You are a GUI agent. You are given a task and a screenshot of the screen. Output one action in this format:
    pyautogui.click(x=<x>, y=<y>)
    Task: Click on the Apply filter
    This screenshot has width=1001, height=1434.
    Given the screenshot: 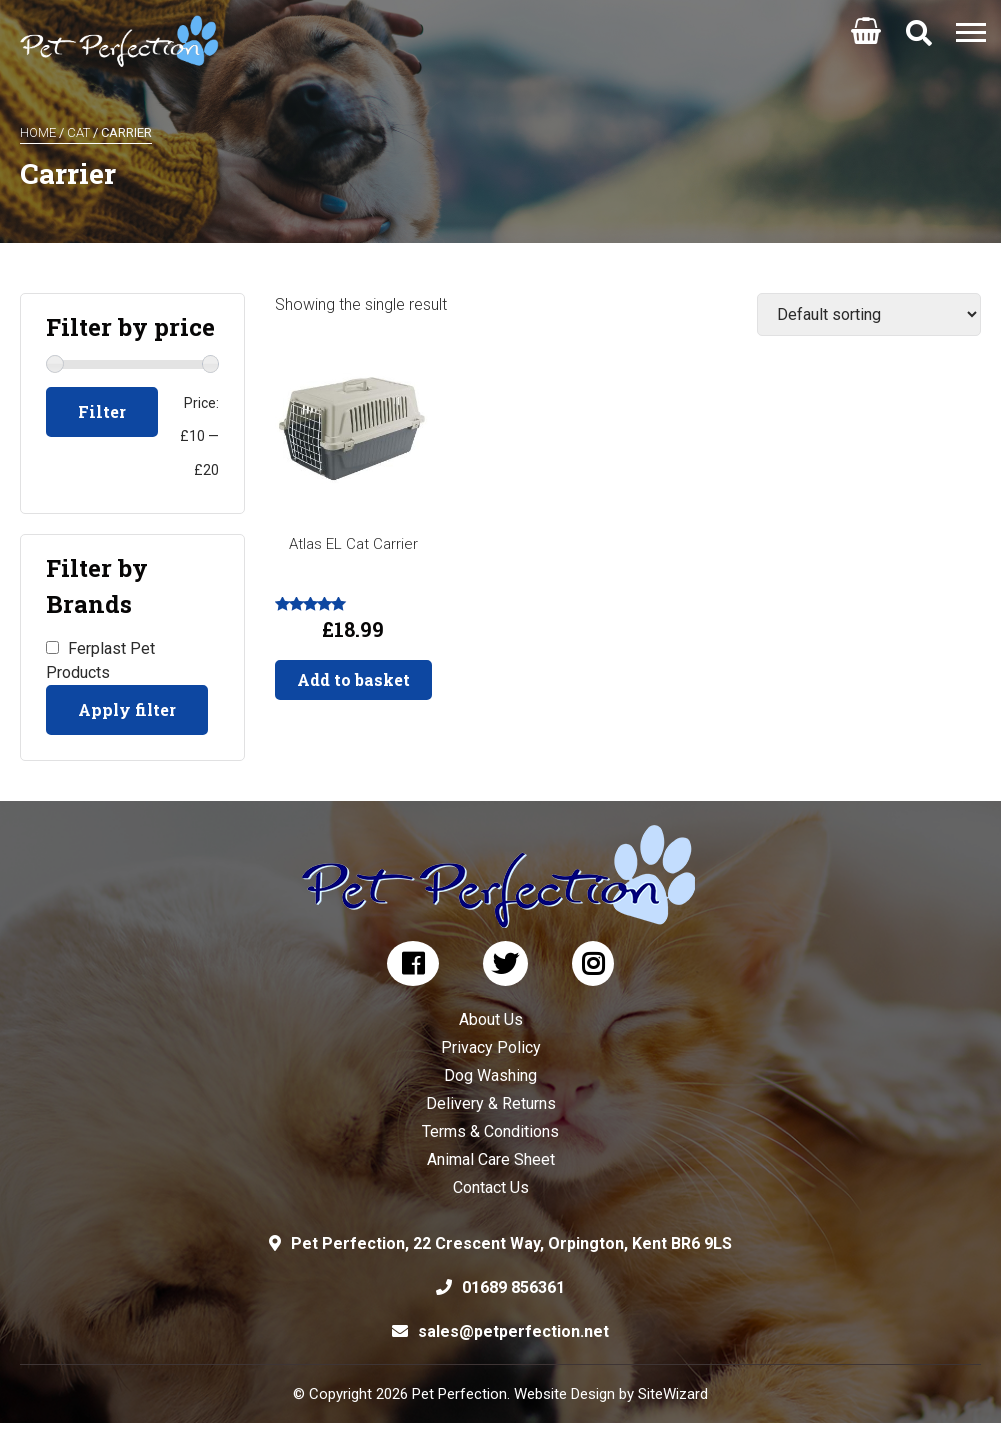 What is the action you would take?
    pyautogui.click(x=127, y=709)
    